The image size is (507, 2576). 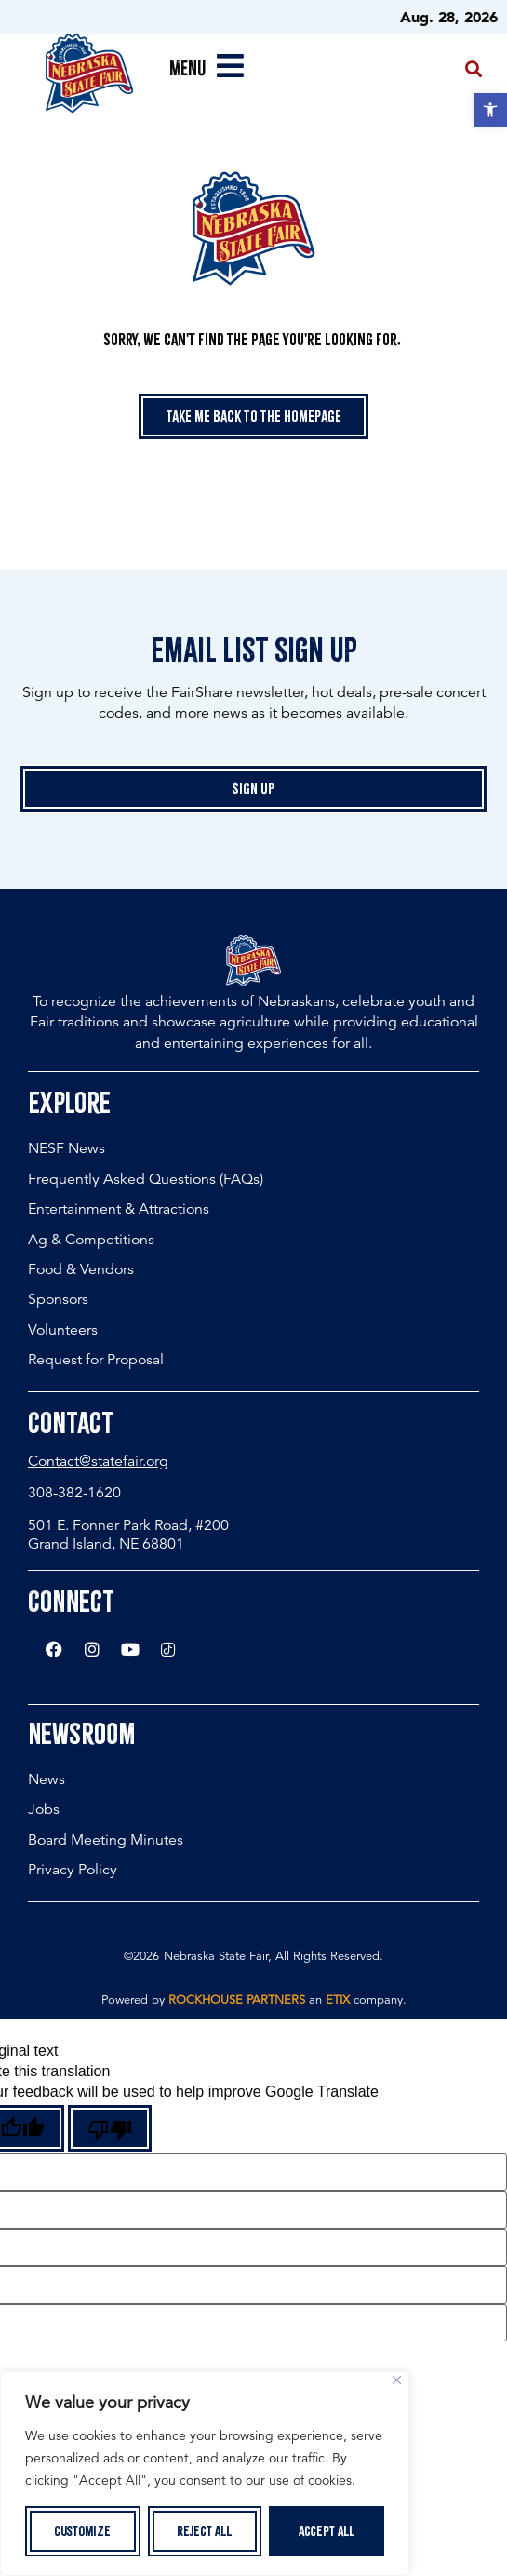 I want to click on Reject All, so click(x=205, y=2531).